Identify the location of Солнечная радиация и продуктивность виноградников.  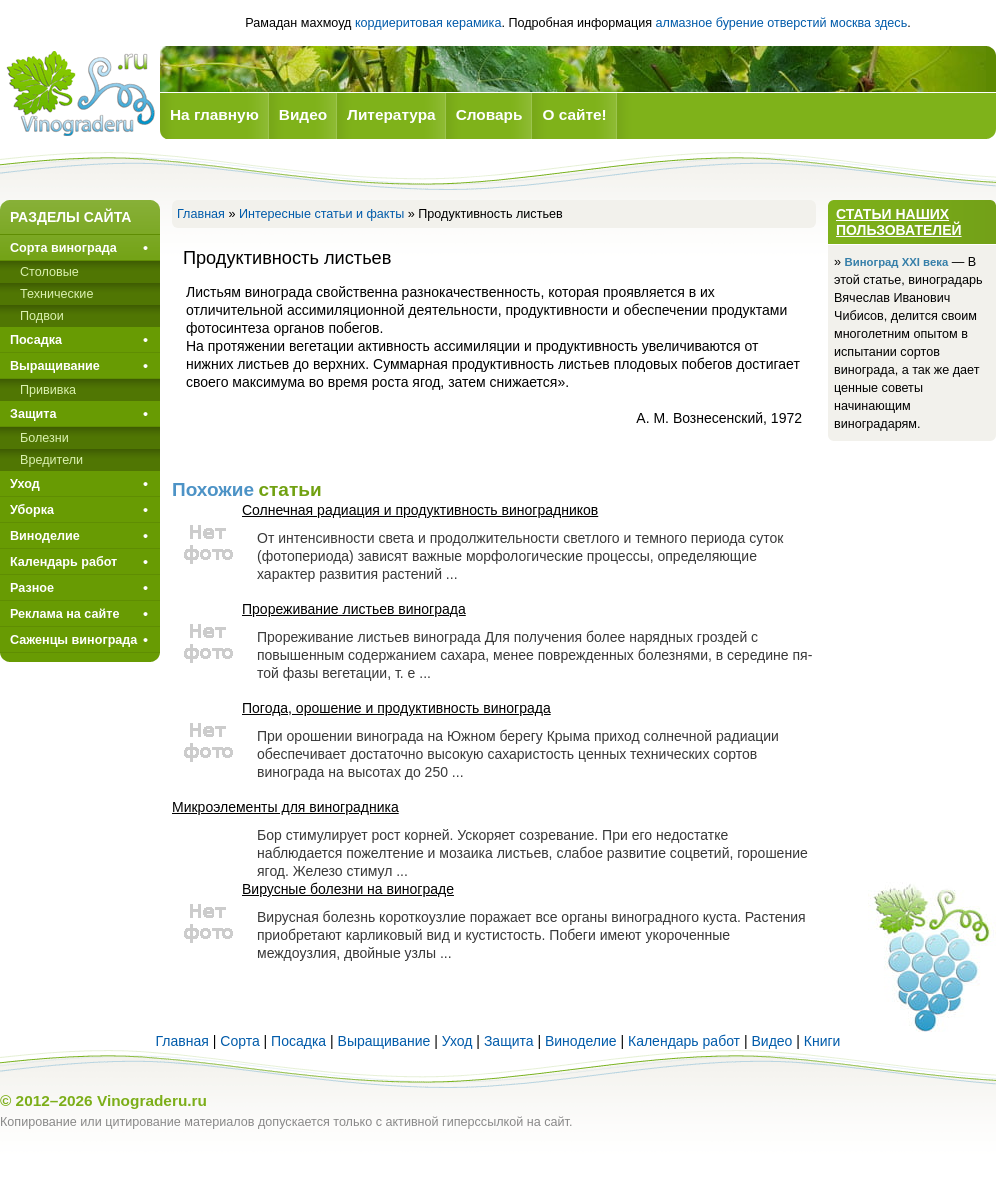
(420, 510).